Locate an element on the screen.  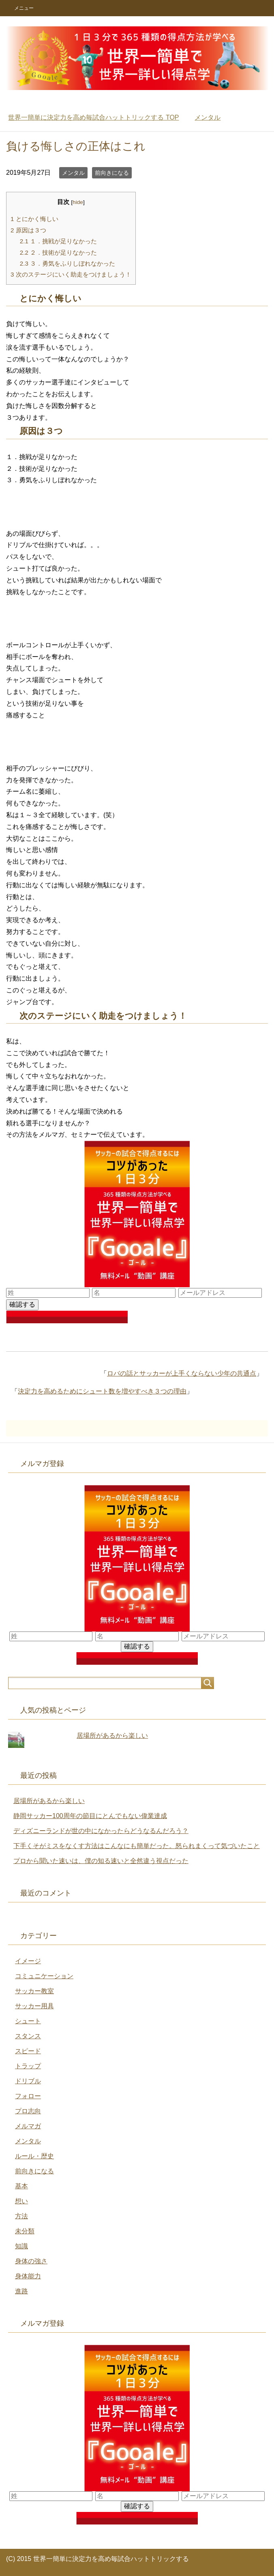
基本 is located at coordinates (21, 2186).